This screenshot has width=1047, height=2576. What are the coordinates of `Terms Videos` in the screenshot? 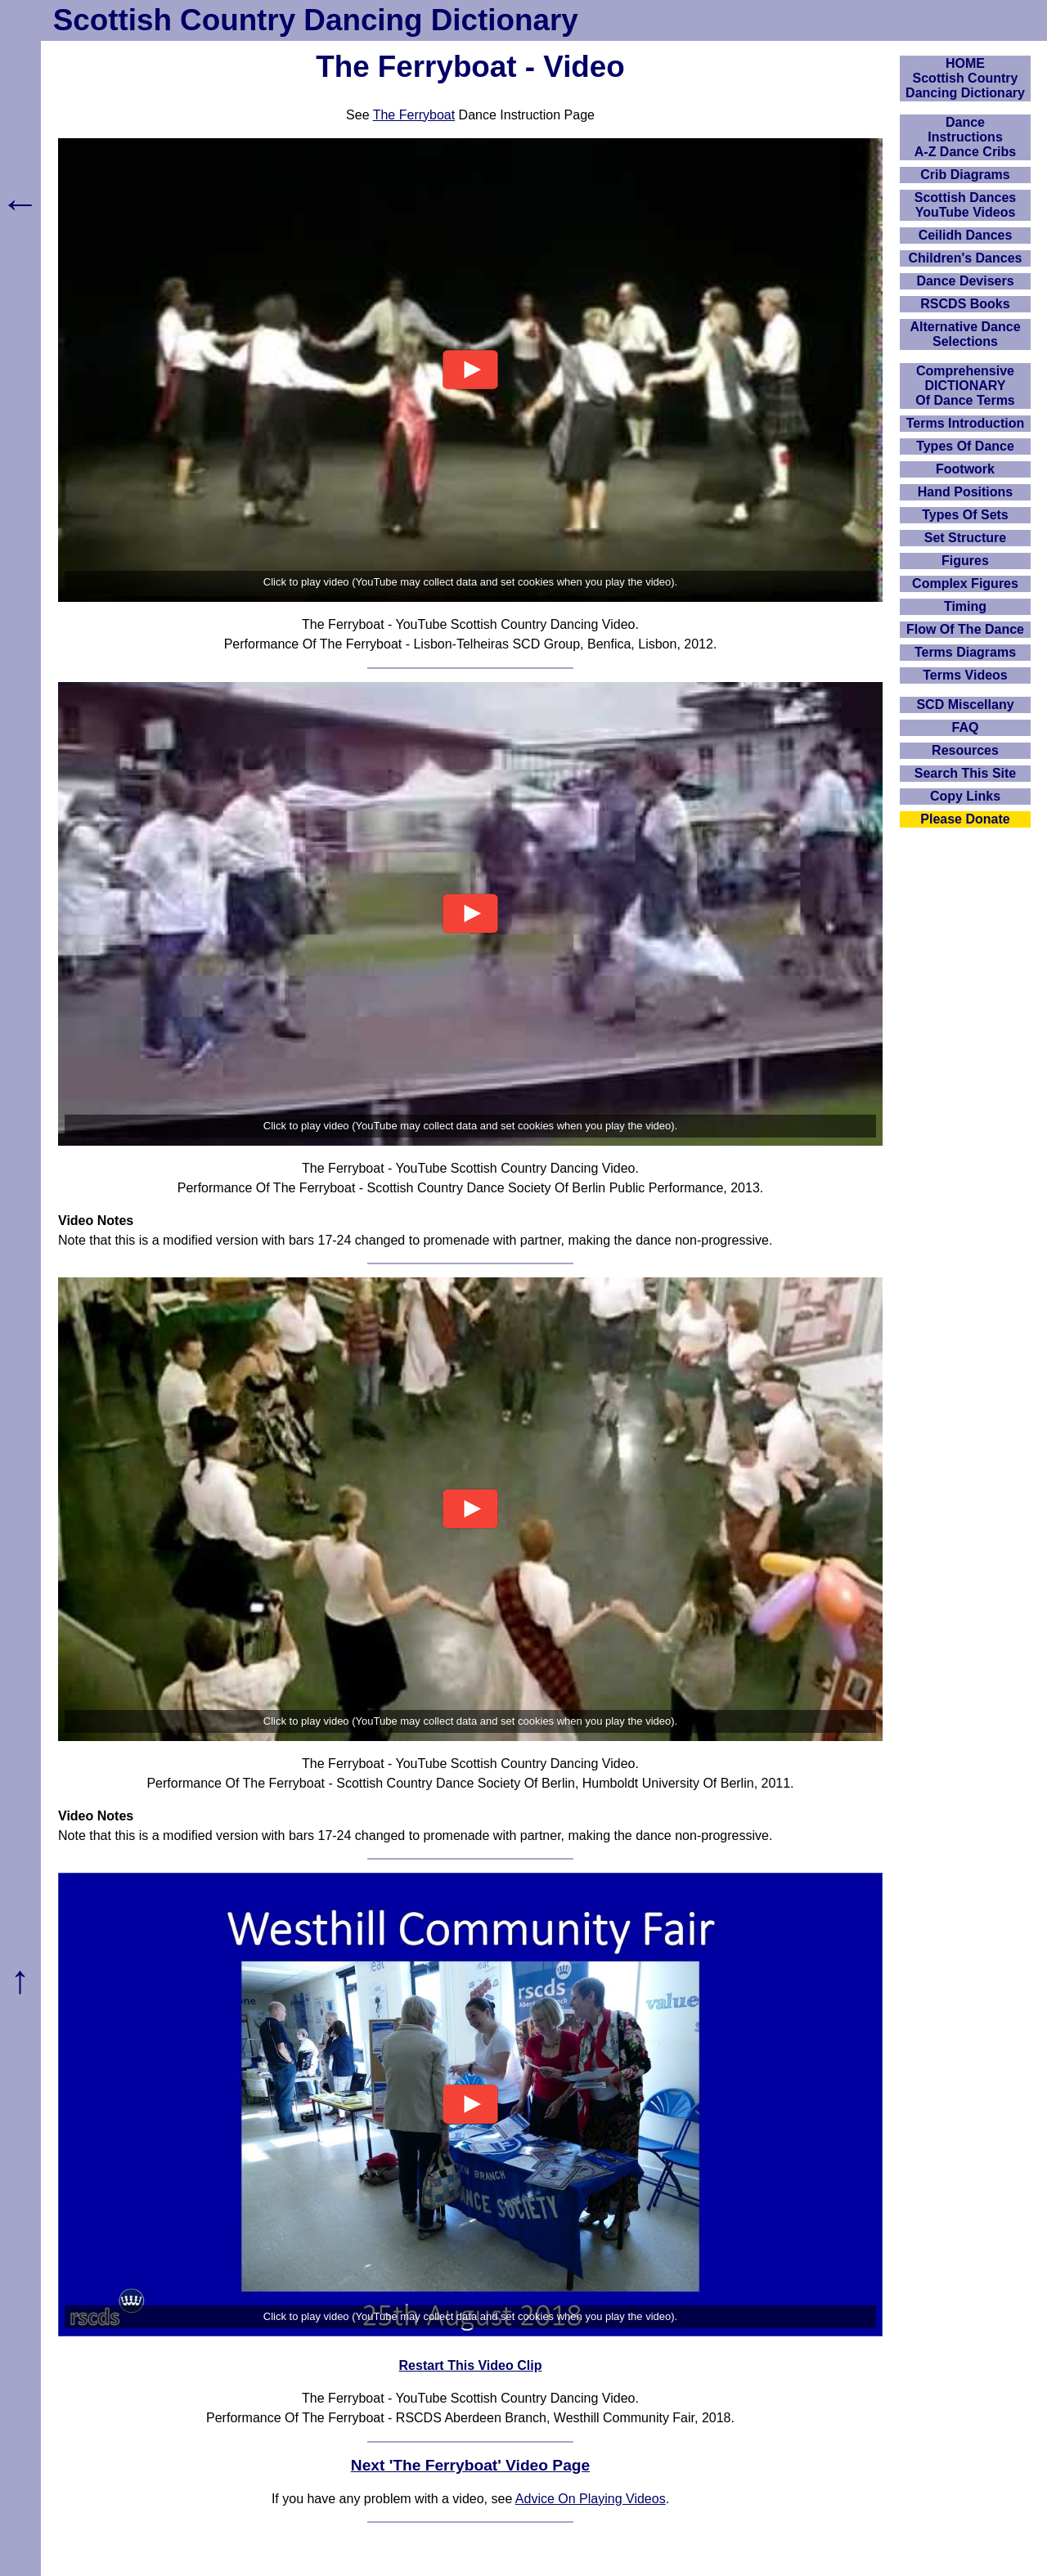 It's located at (965, 675).